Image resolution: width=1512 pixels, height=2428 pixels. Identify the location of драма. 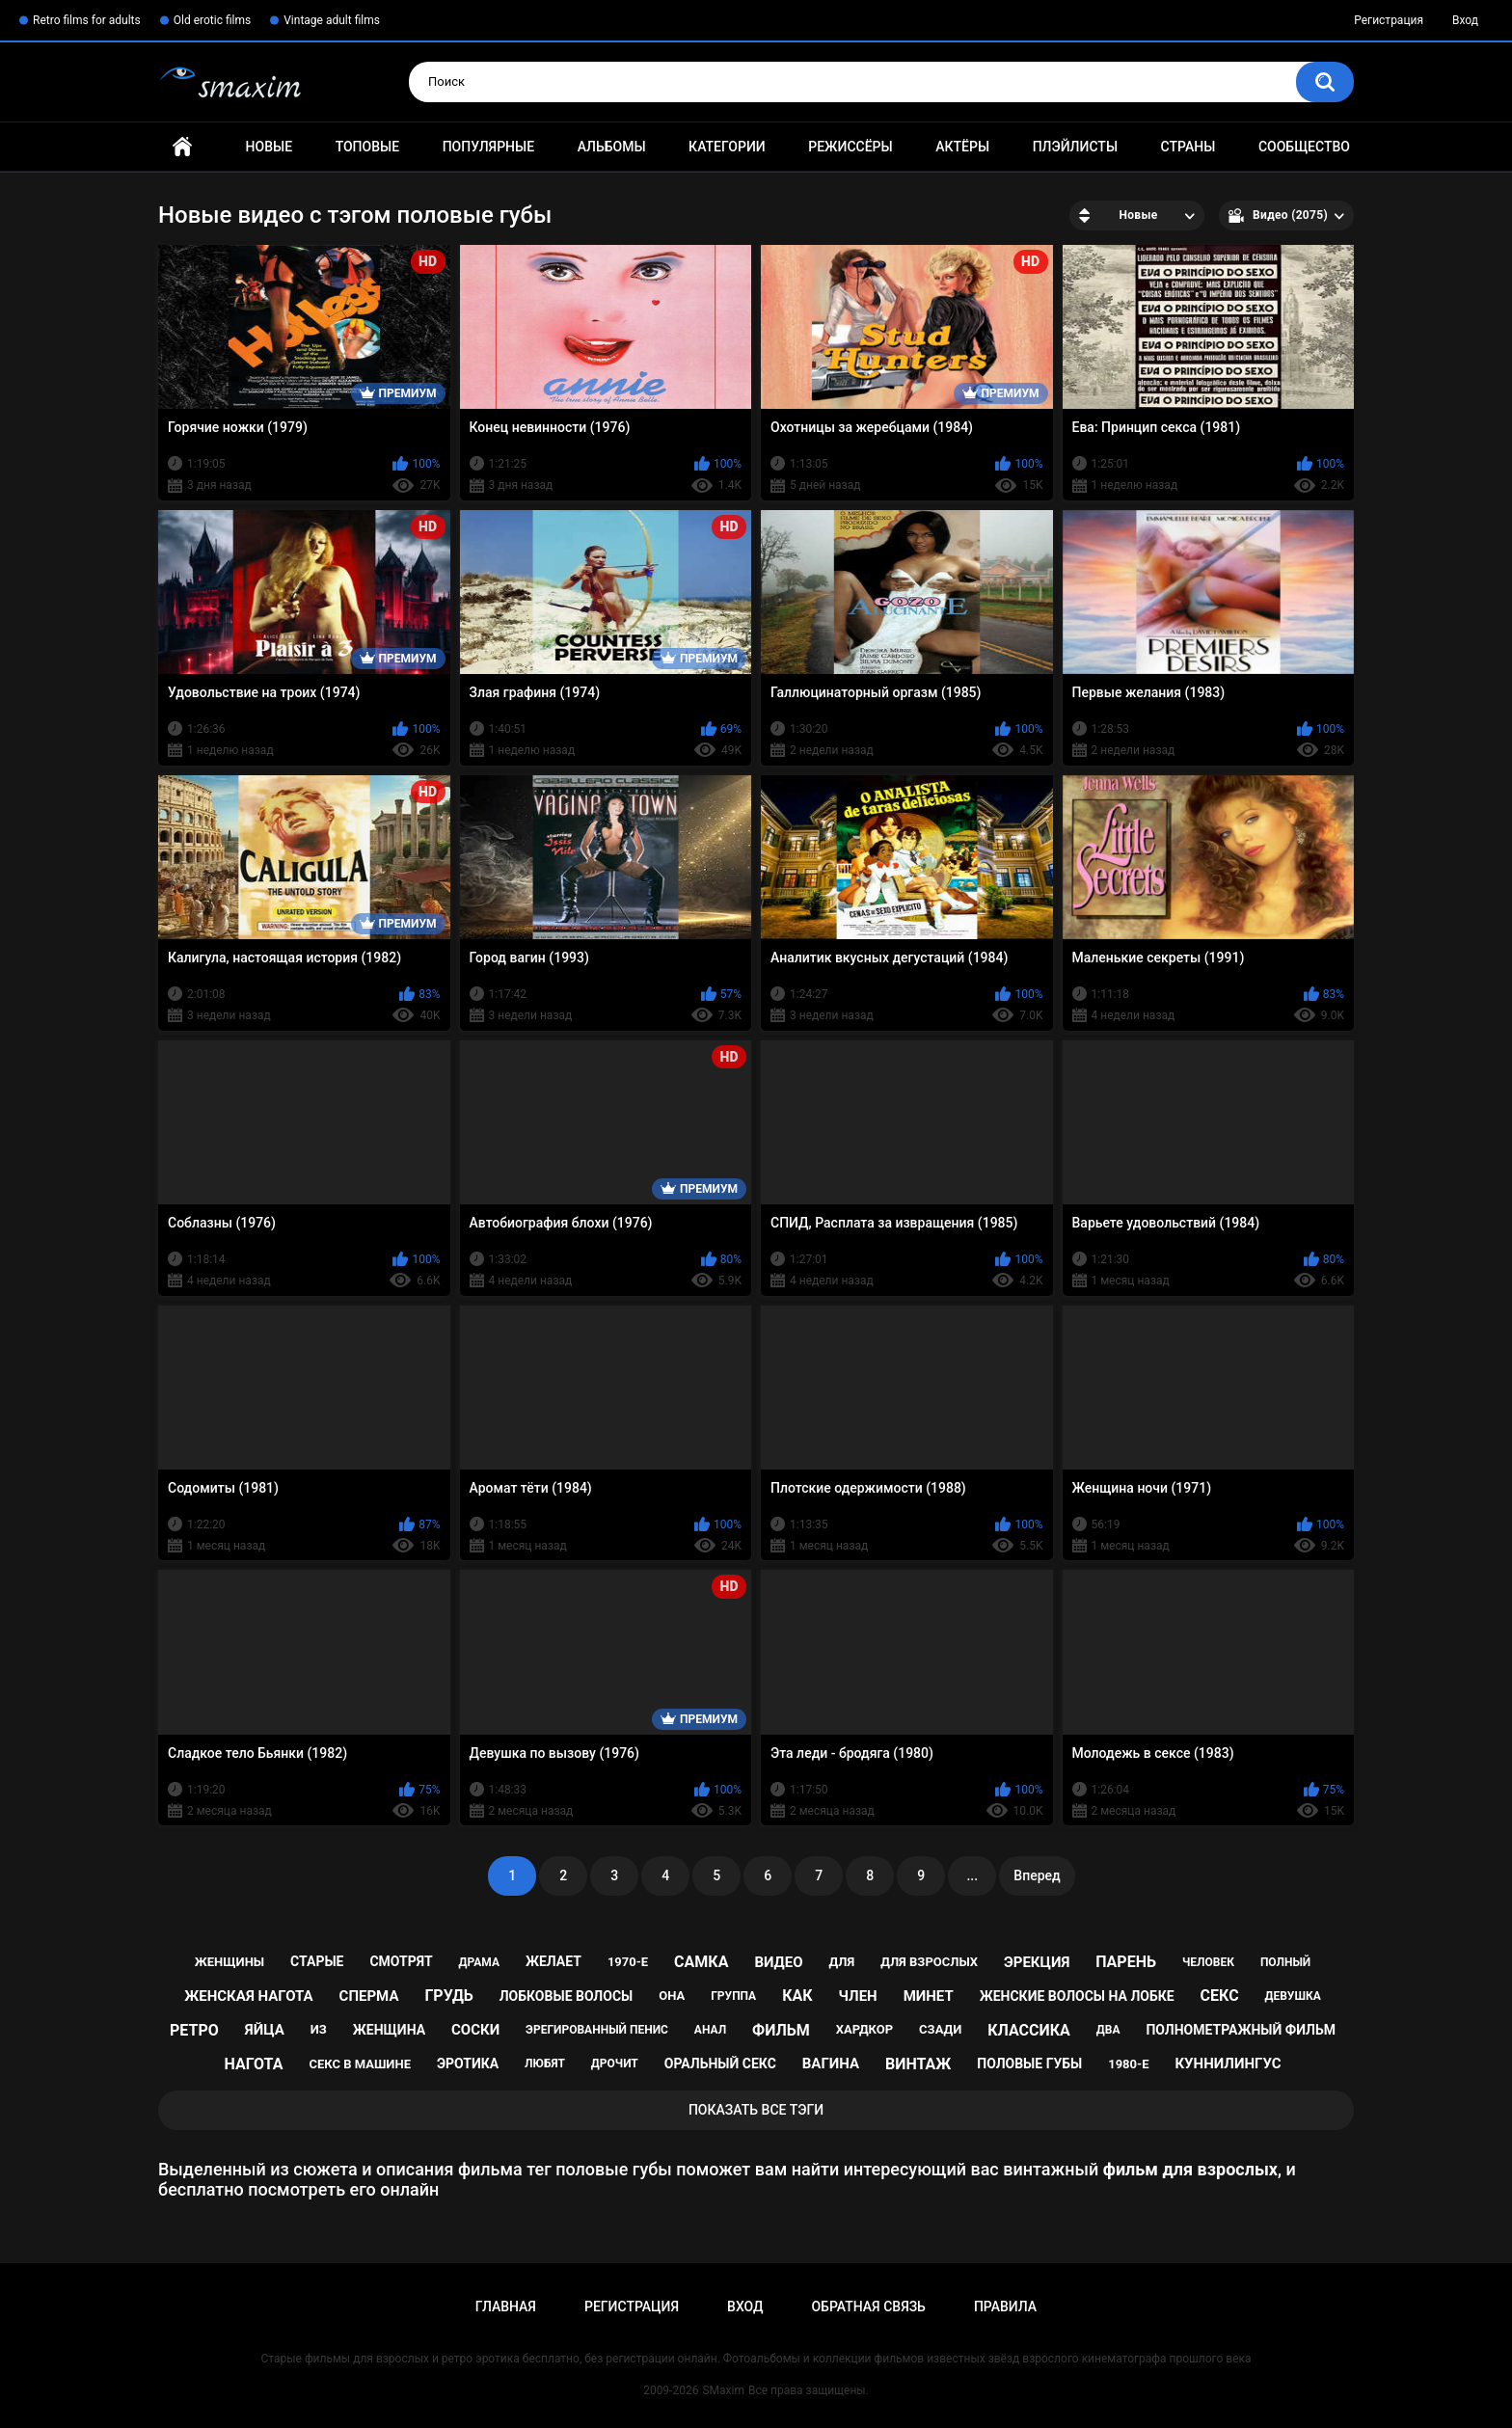
(479, 1962).